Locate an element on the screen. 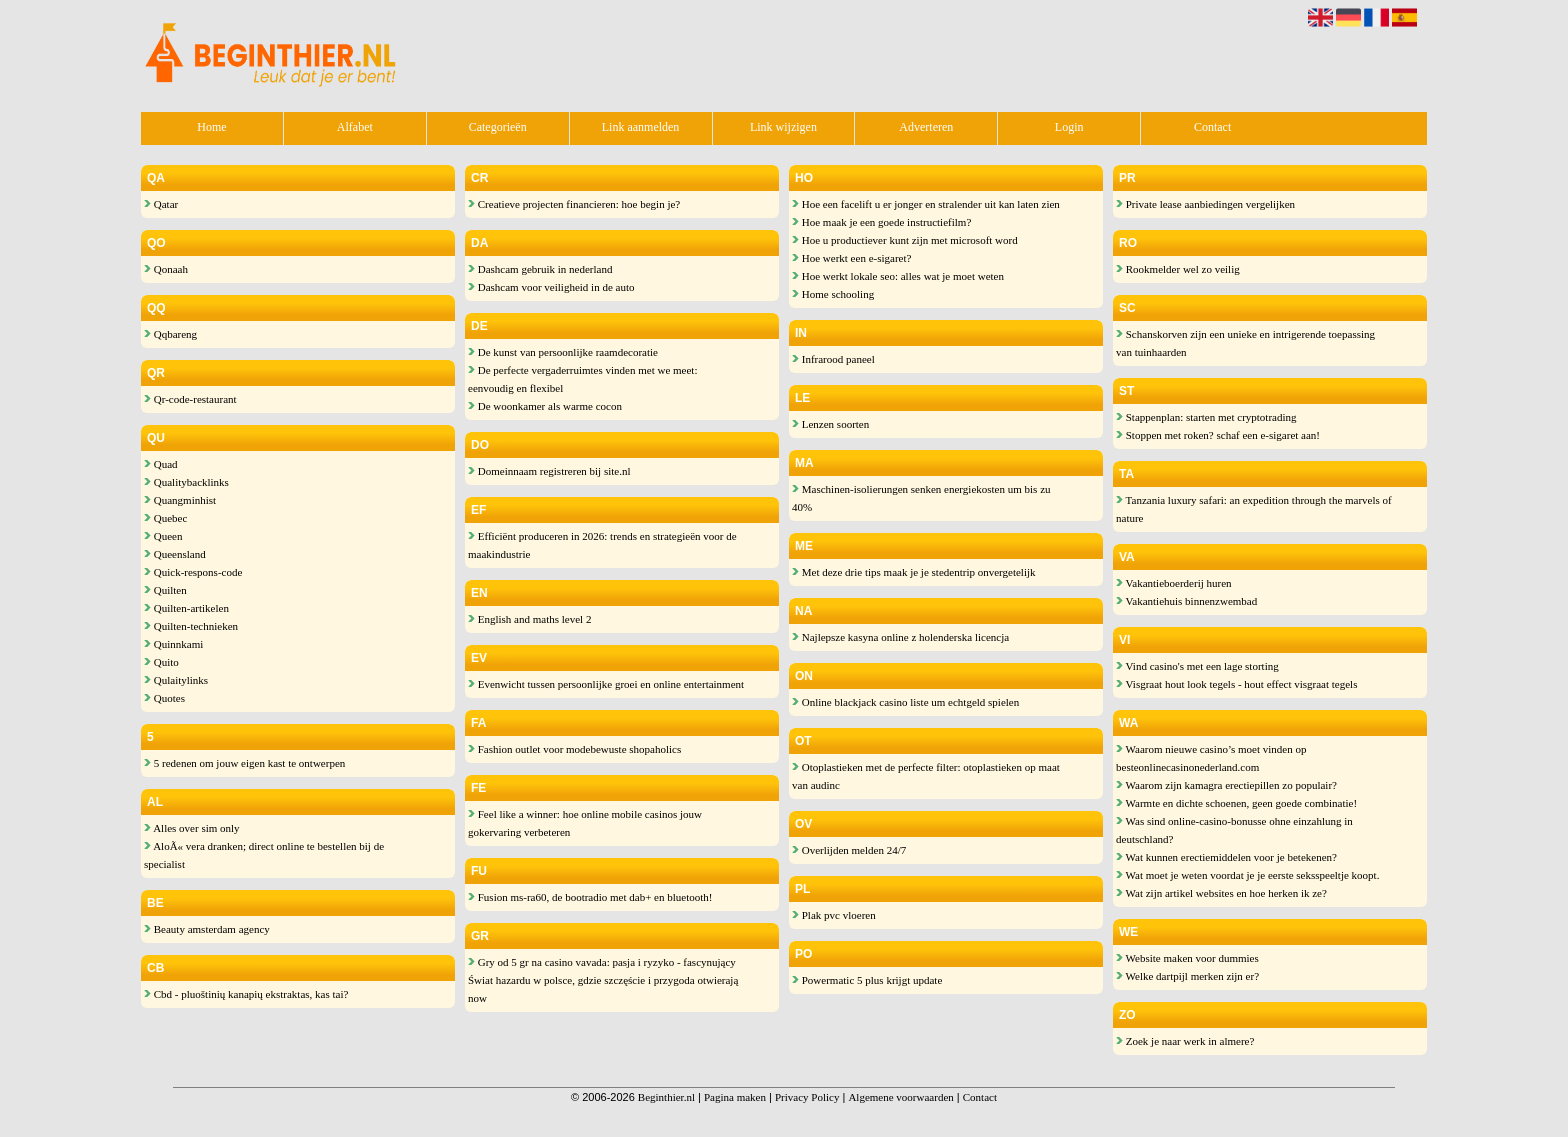 This screenshot has height=1137, width=1568. Quotes is located at coordinates (164, 698).